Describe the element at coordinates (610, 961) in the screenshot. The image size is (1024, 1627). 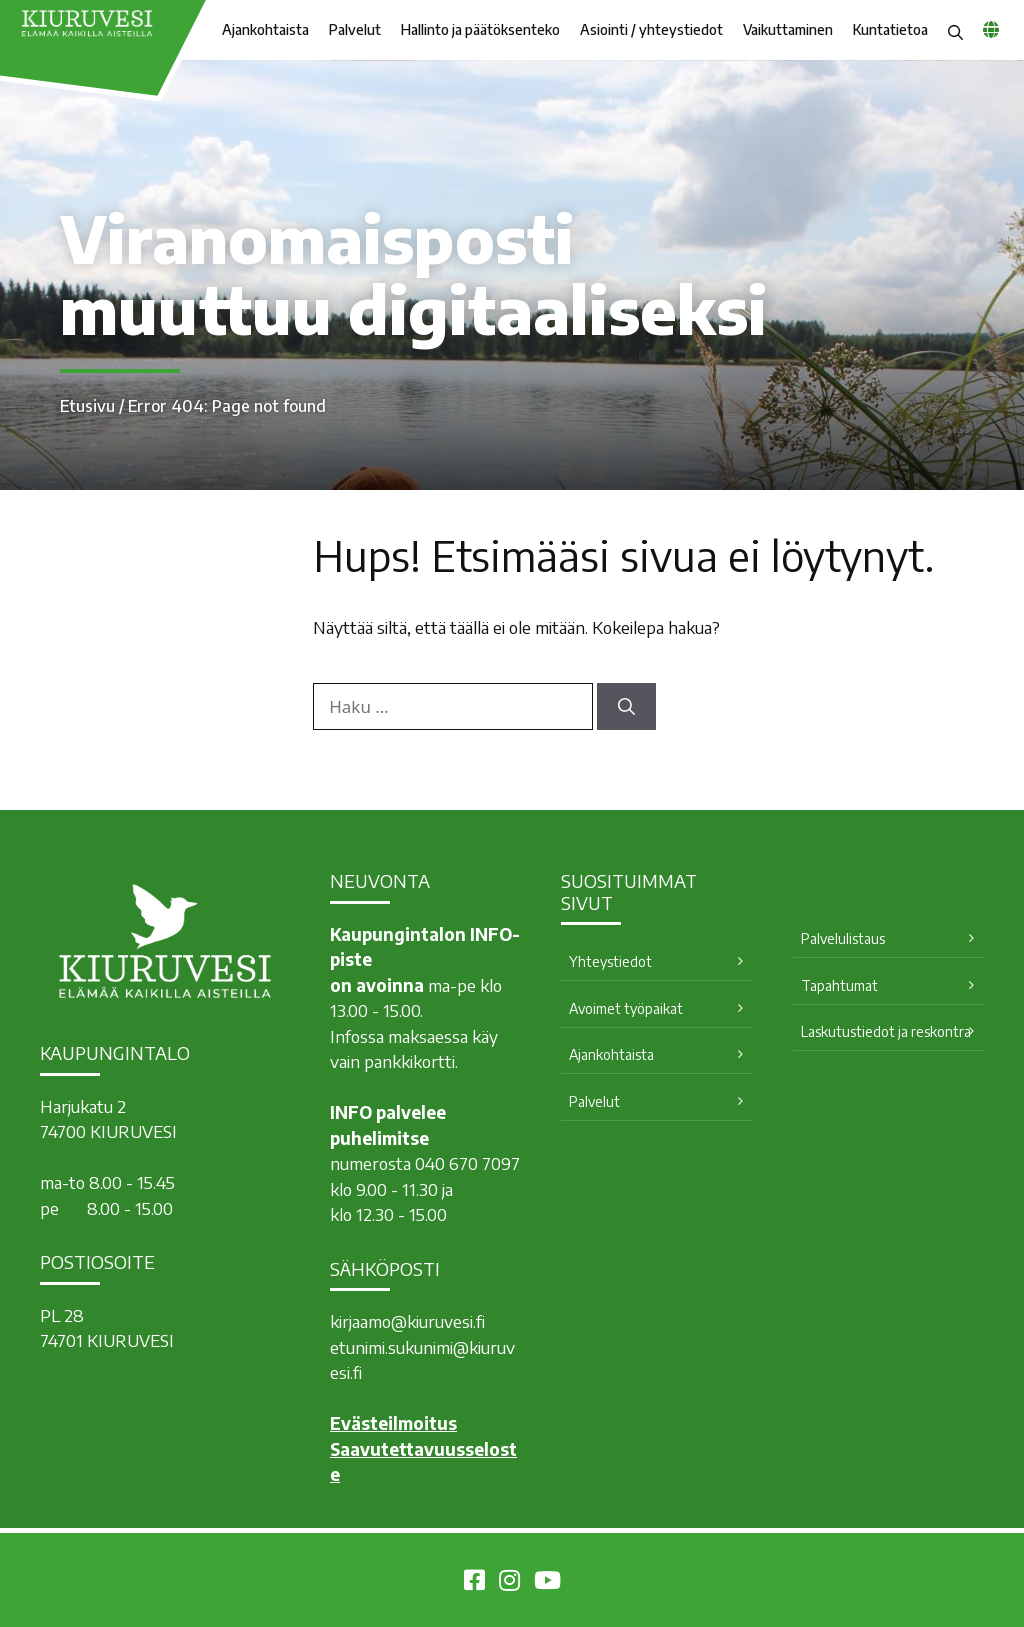
I see `Yhteystiedot` at that location.